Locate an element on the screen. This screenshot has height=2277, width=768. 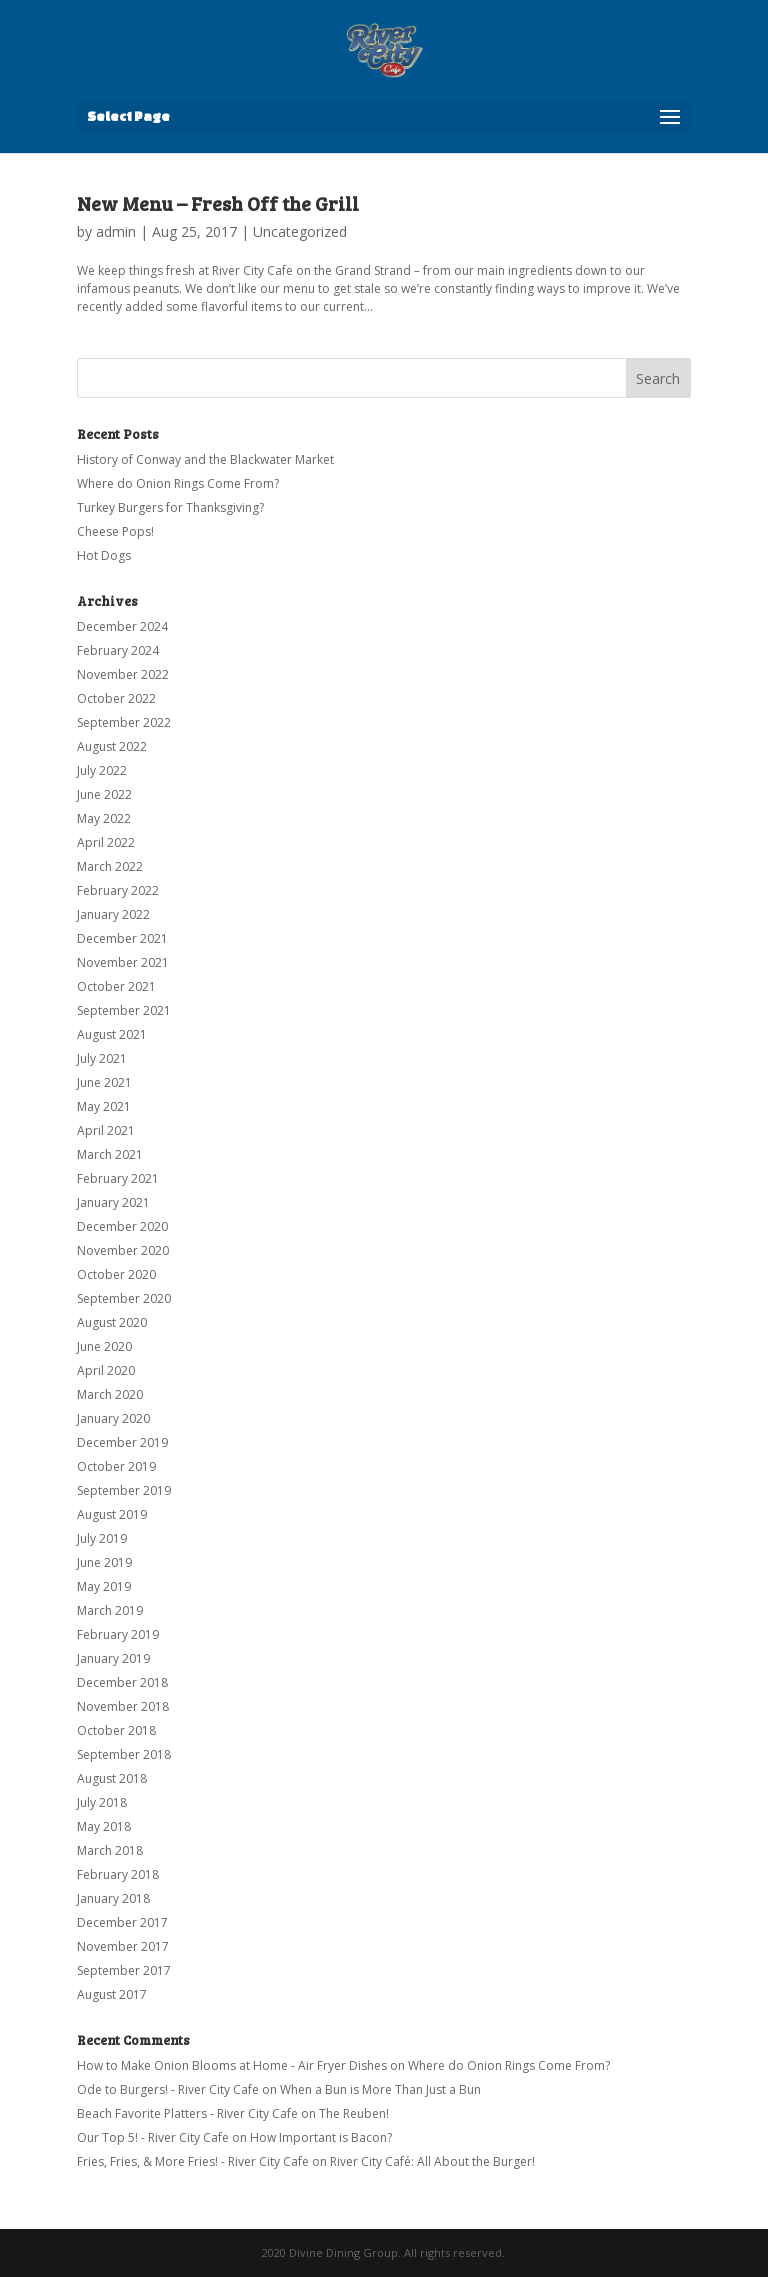
History of Conway and the Blackwater Market is located at coordinates (205, 459).